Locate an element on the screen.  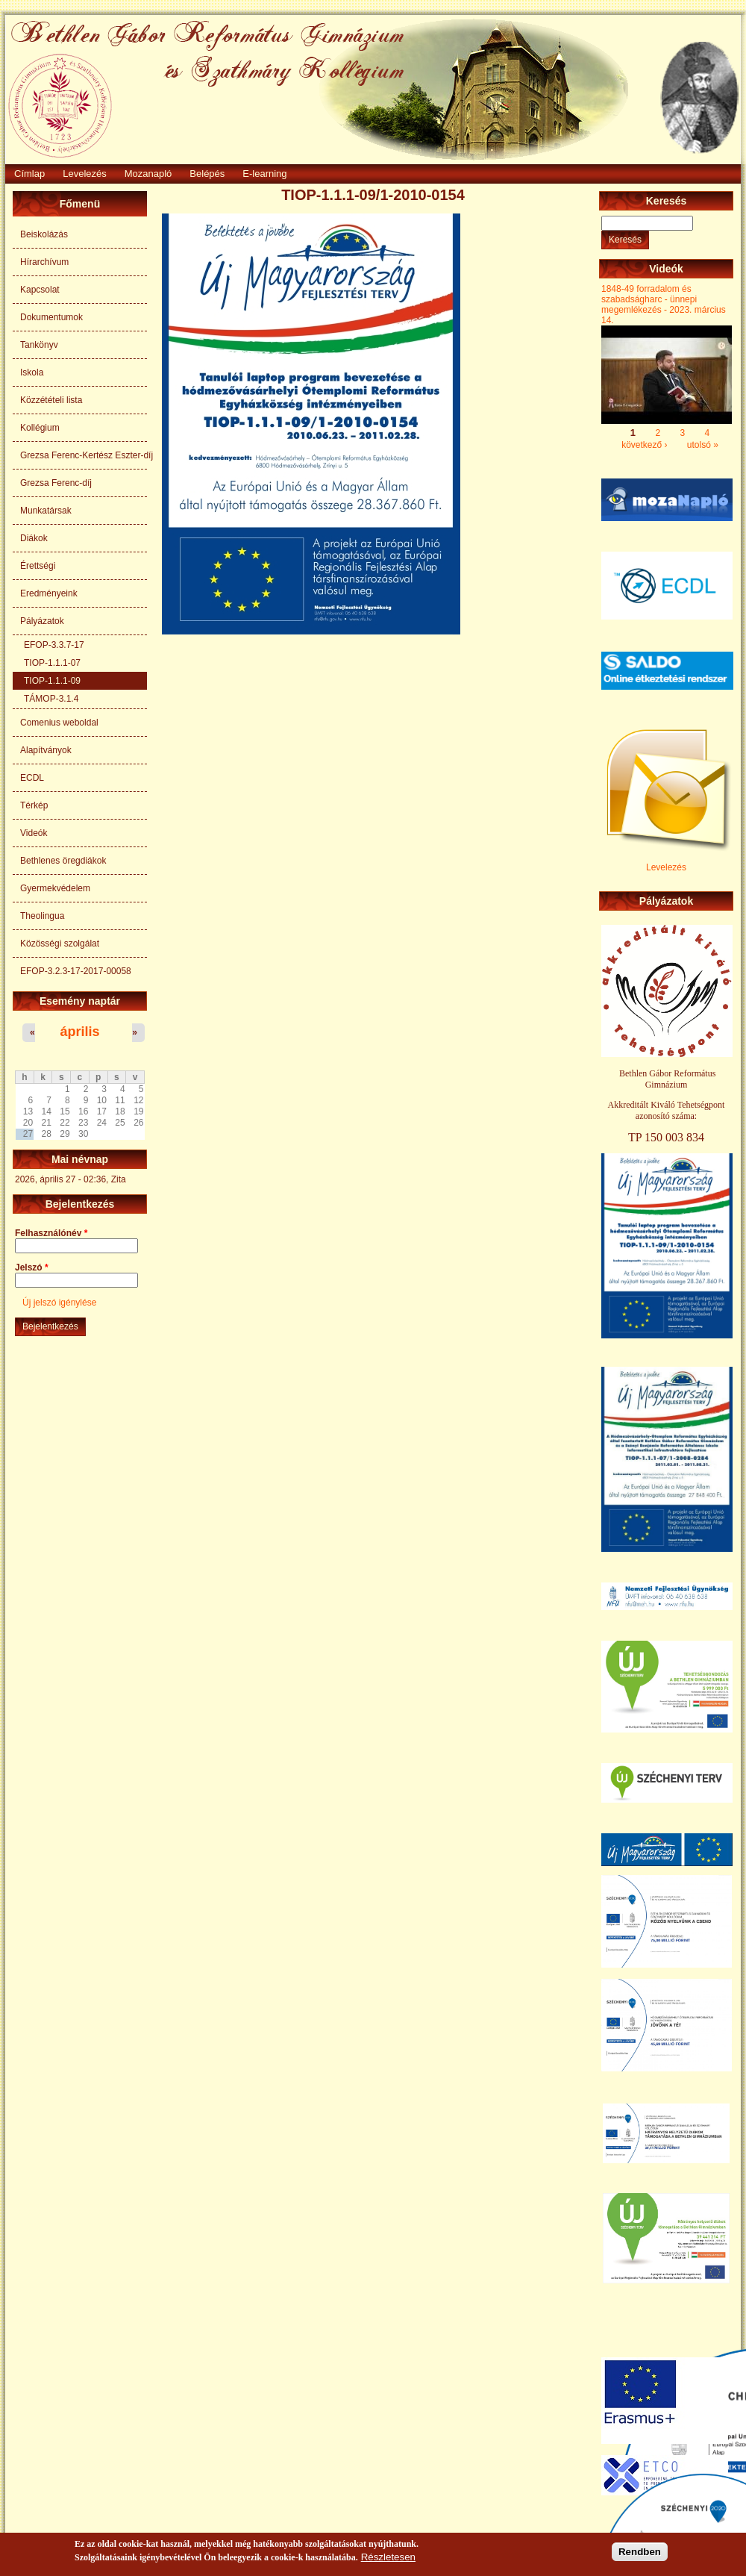
EFOP-3.2.3-17-2017-00058 is located at coordinates (75, 971).